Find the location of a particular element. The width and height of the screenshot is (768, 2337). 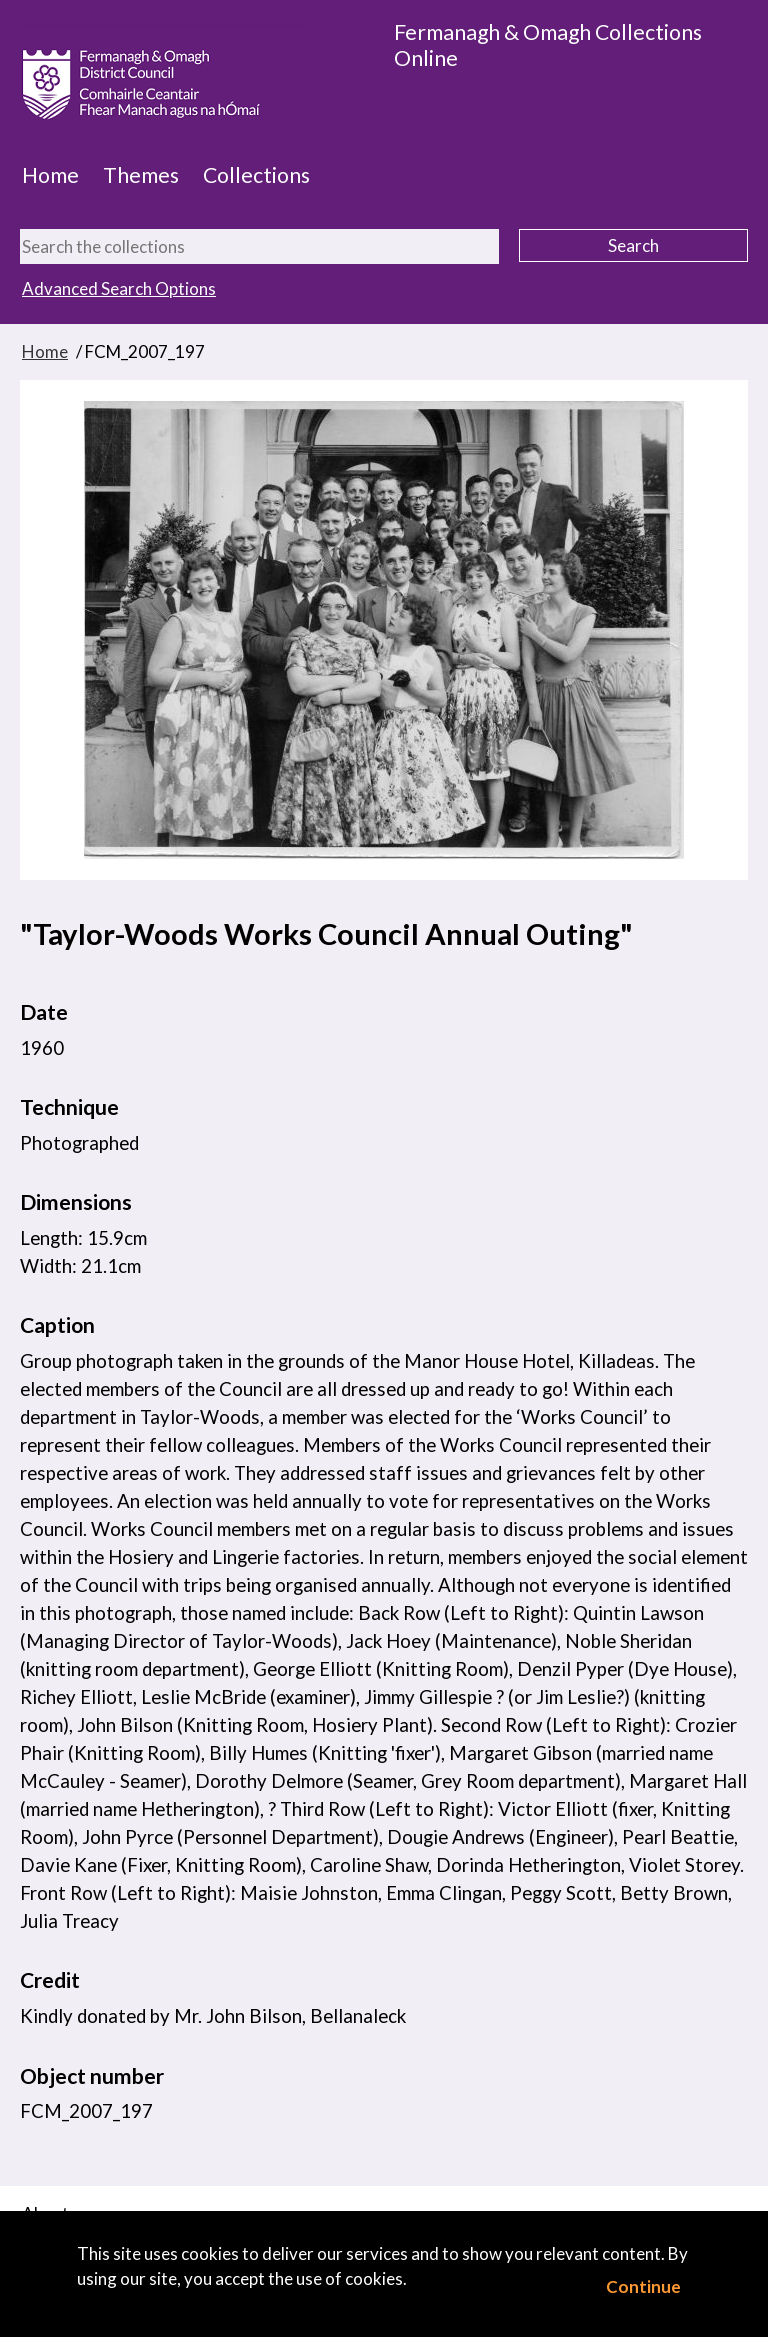

Collections is located at coordinates (256, 175).